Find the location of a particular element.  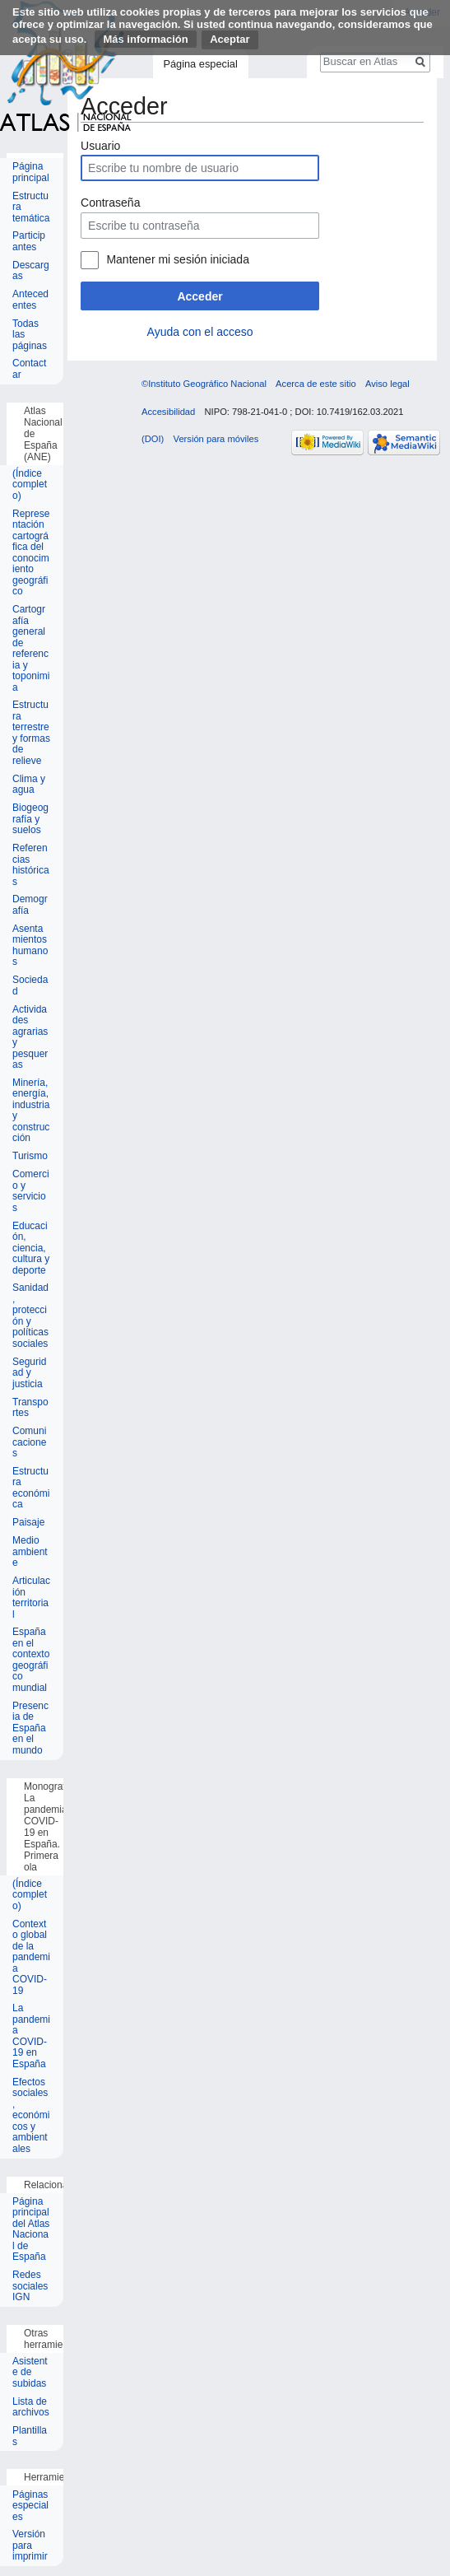

Asentamientos humanos is located at coordinates (30, 946).